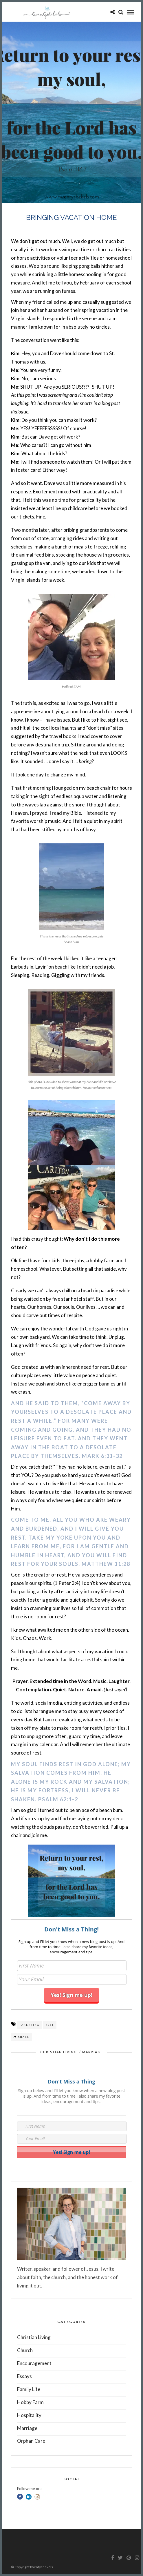 The height and width of the screenshot is (2576, 143). Describe the element at coordinates (34, 2363) in the screenshot. I see `Encouragement` at that location.